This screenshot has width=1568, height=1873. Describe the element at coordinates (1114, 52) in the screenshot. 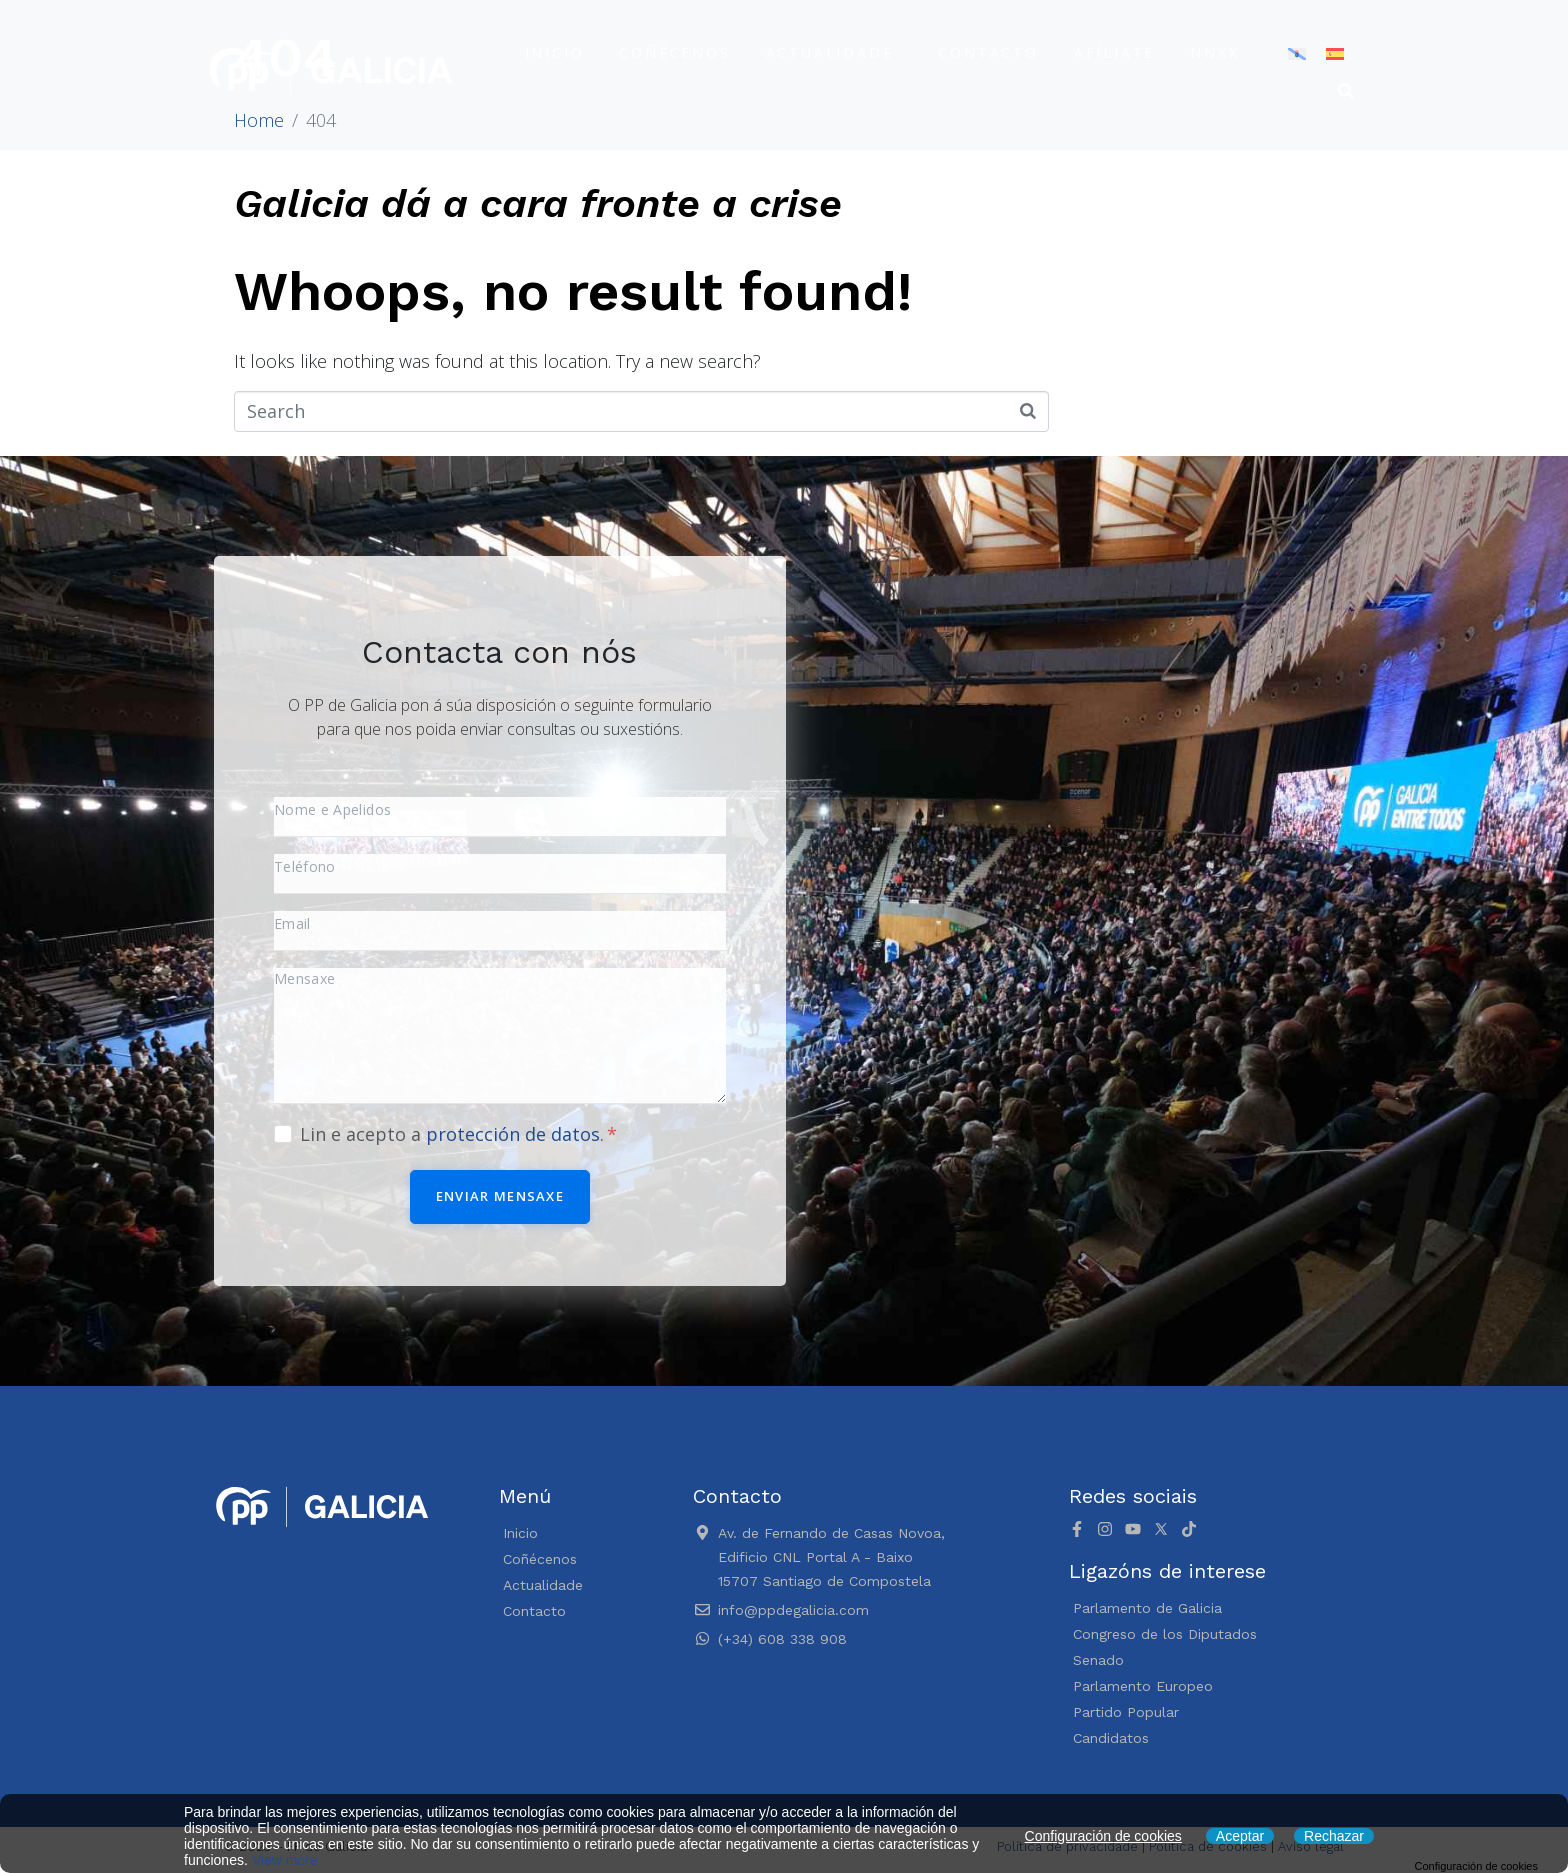

I see `Afíliate` at that location.